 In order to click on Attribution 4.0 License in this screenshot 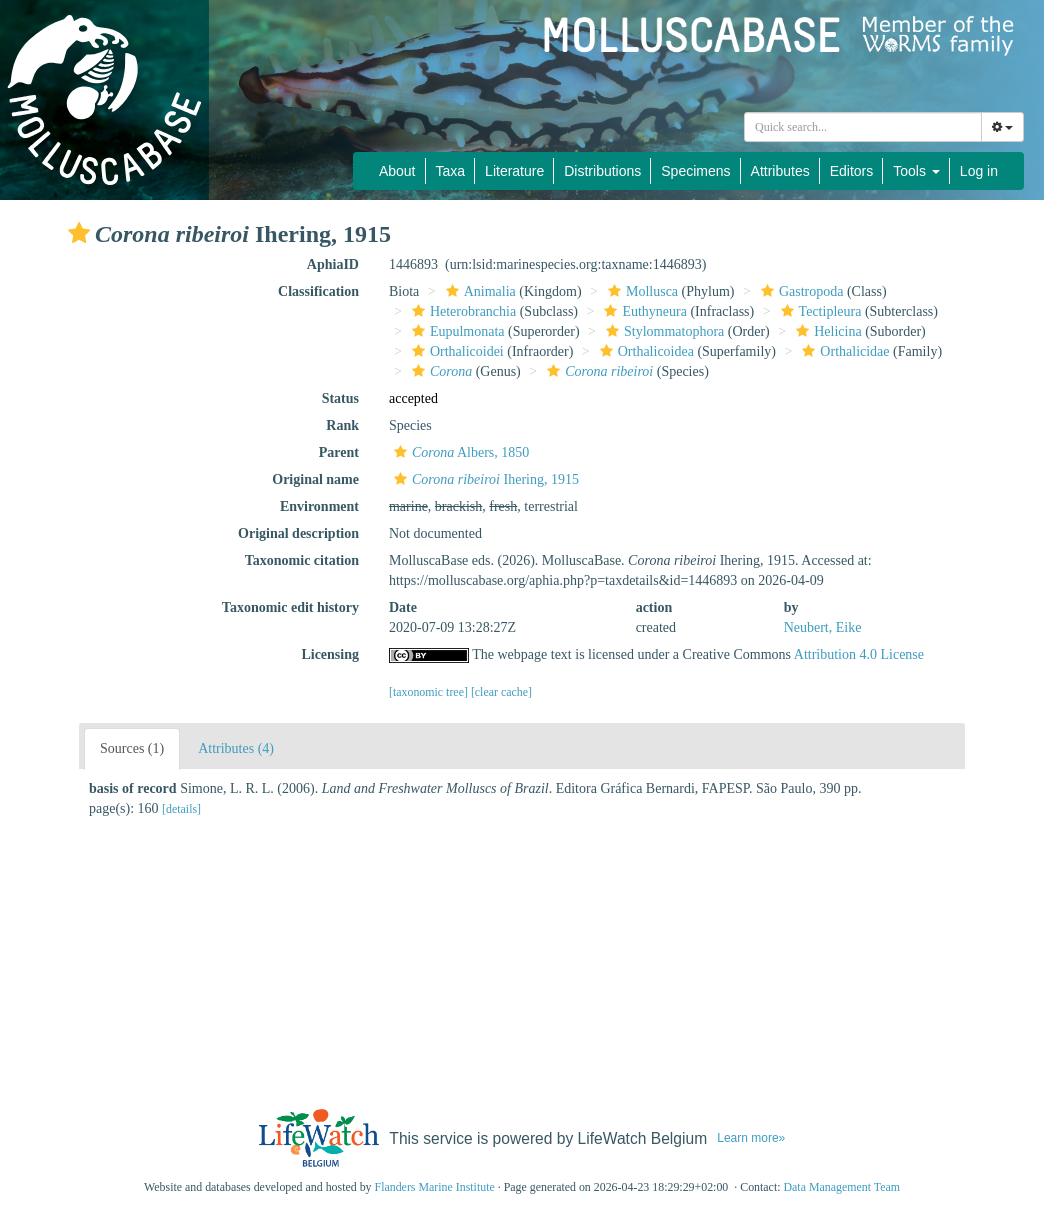, I will do `click(859, 654)`.